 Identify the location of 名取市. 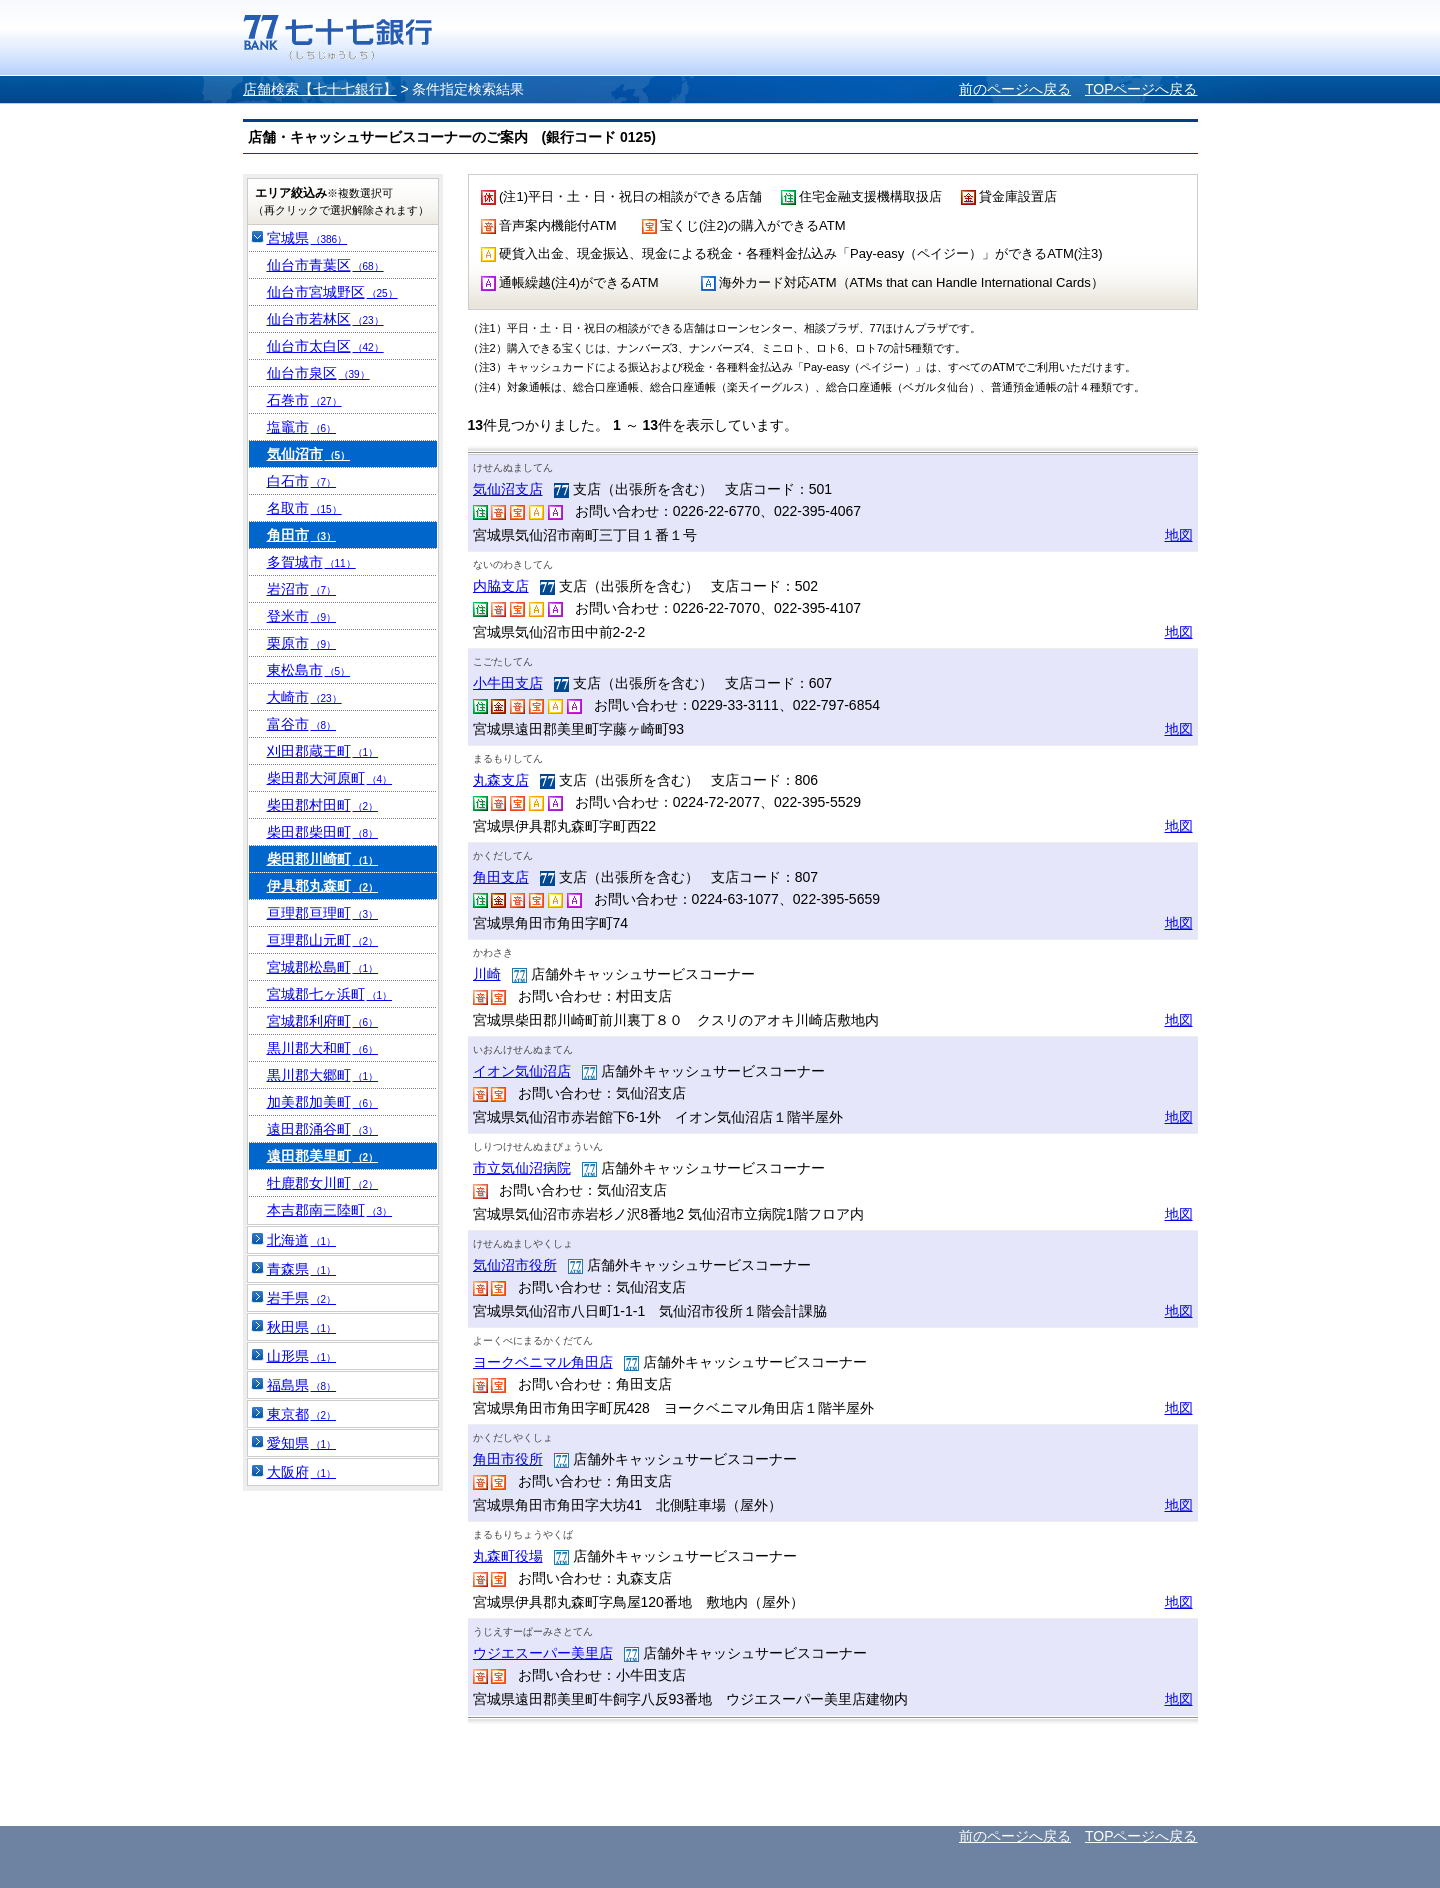
(304, 508).